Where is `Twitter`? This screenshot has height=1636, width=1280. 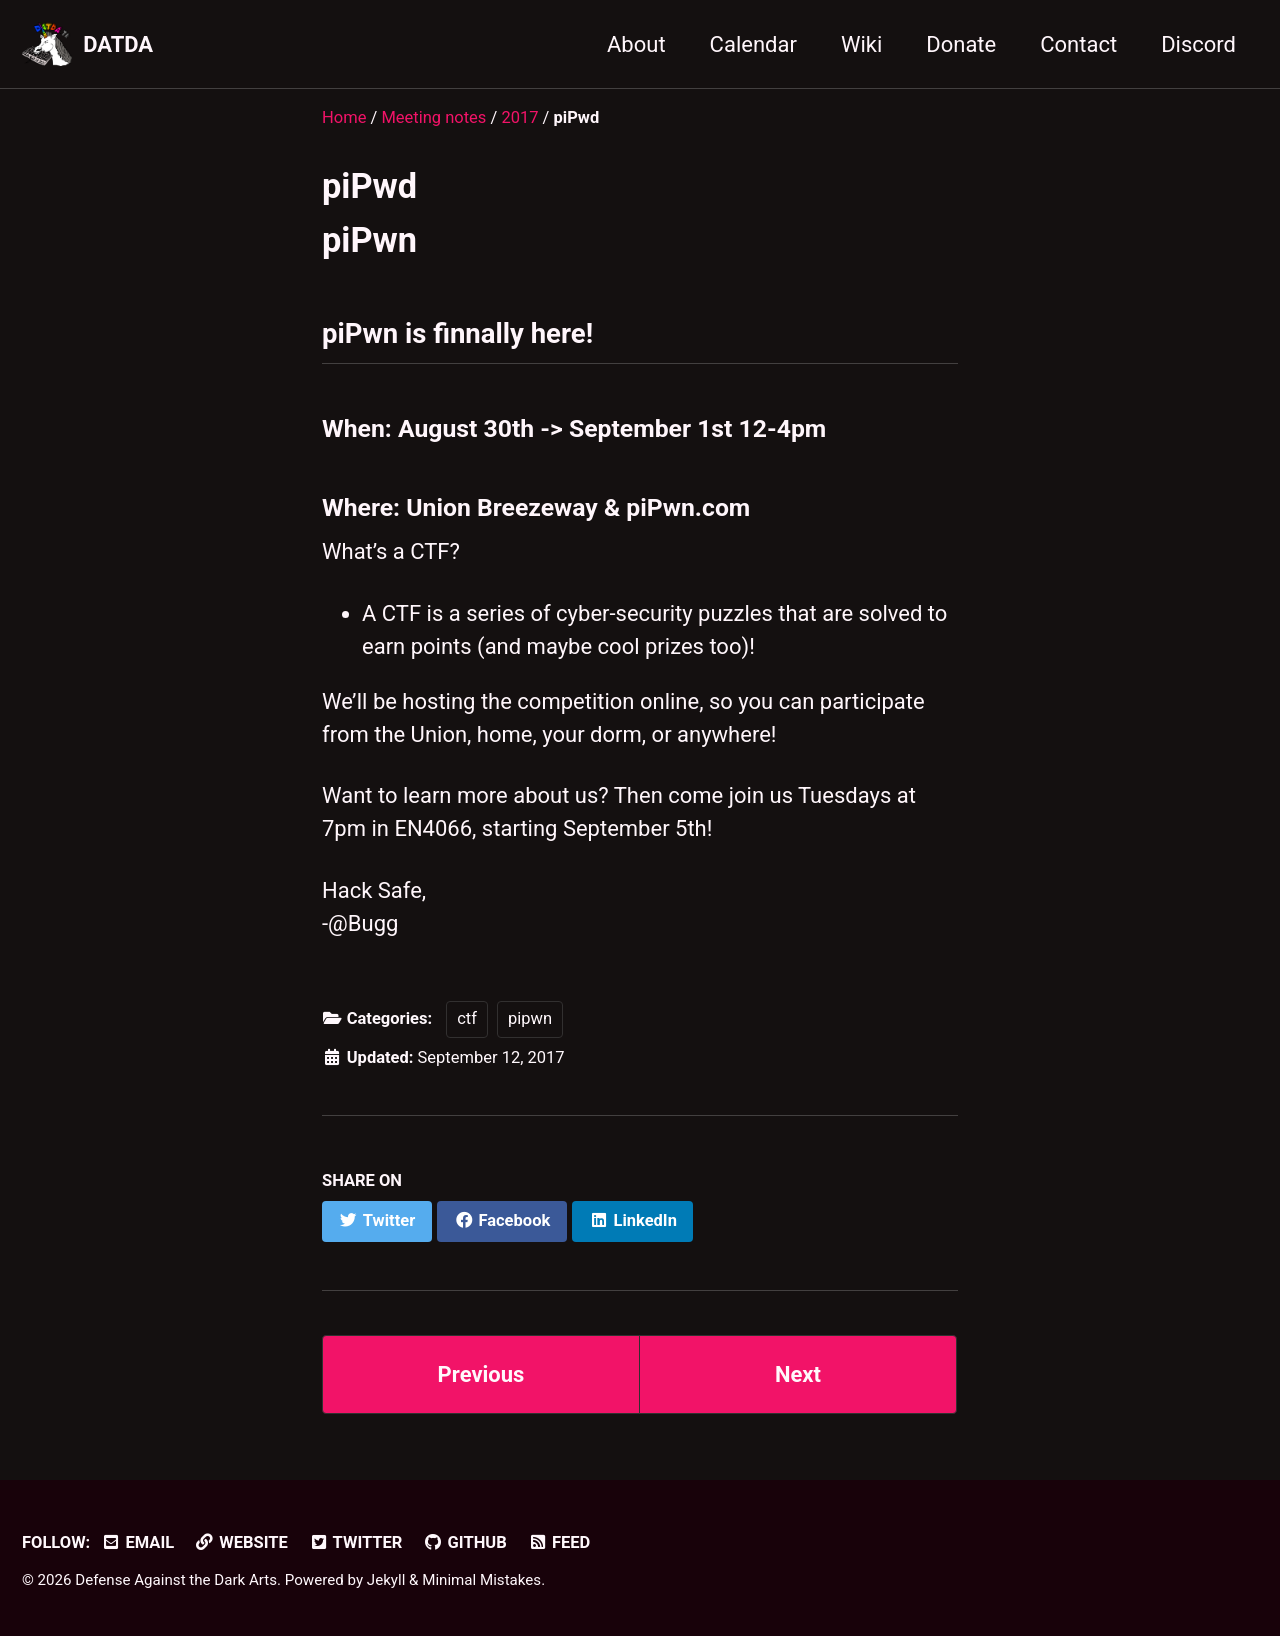
Twitter is located at coordinates (355, 1542).